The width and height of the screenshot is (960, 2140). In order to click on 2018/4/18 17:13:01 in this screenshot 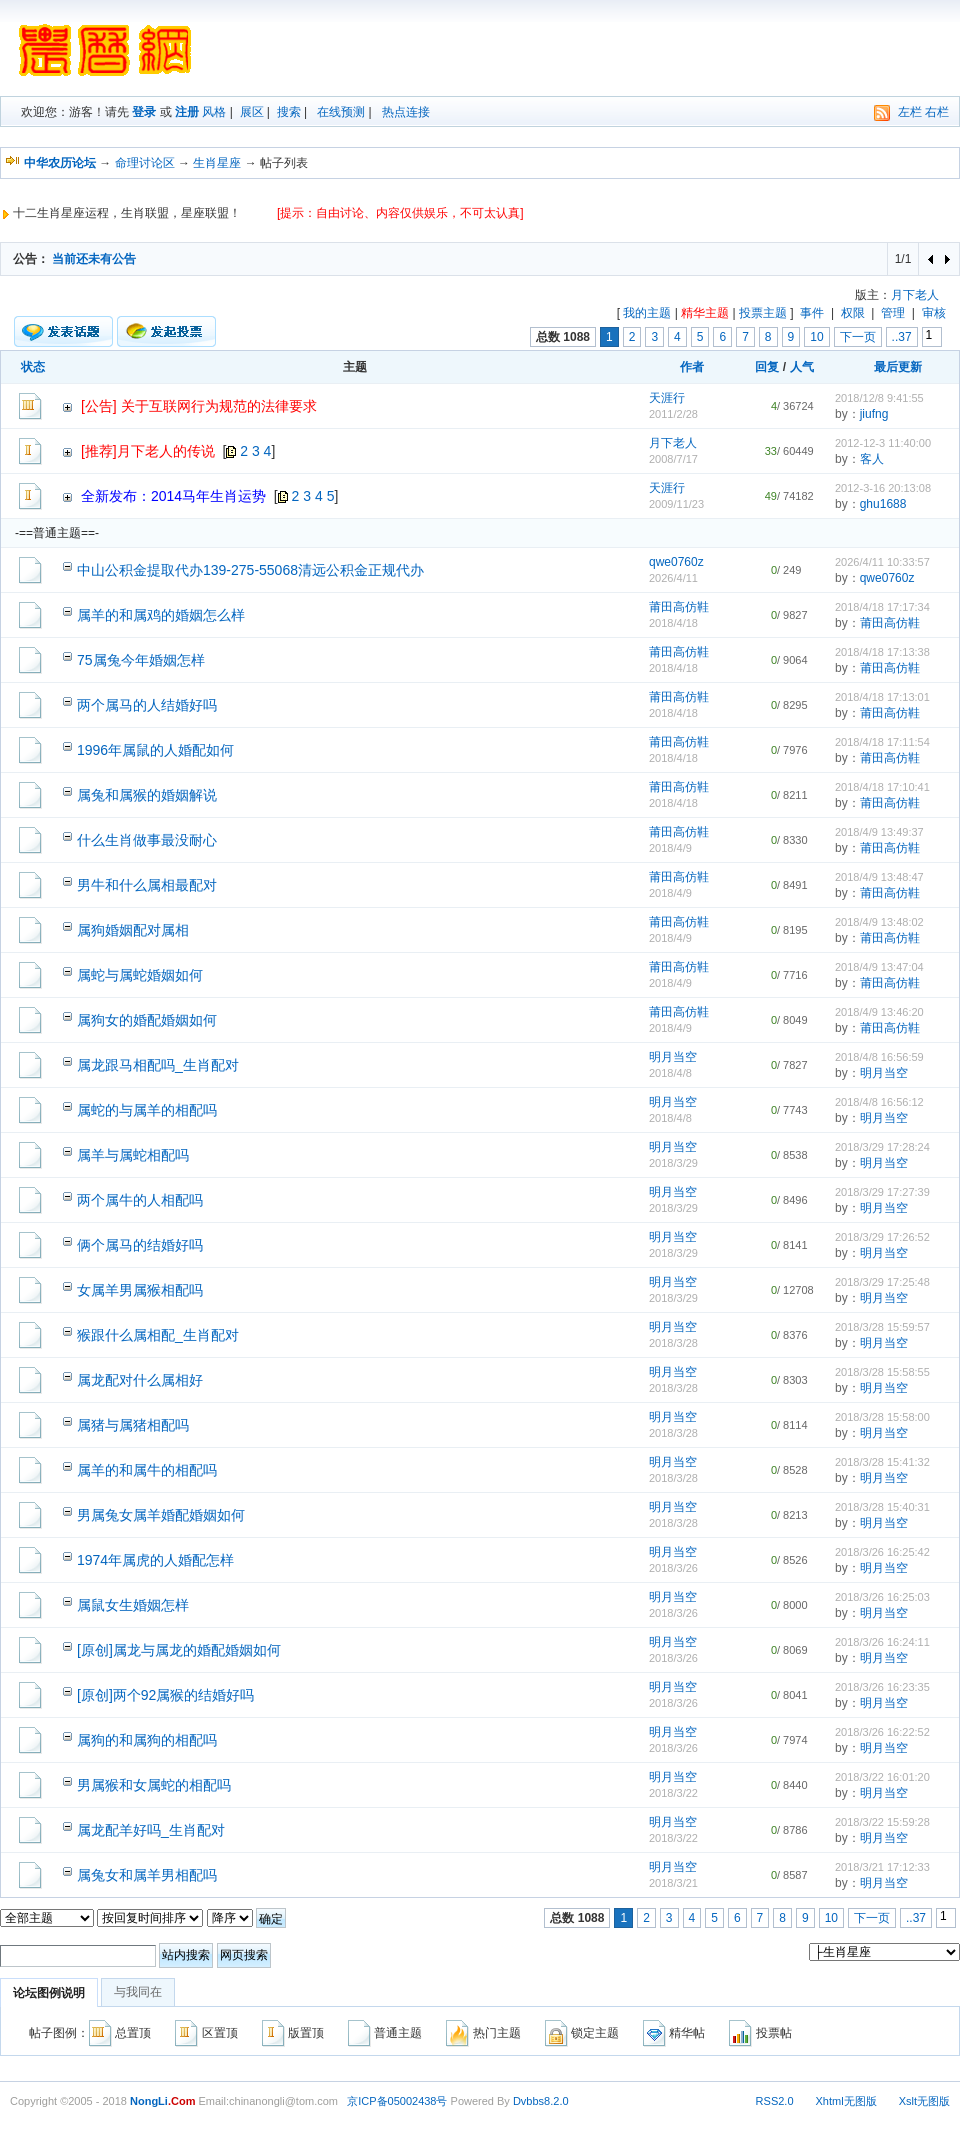, I will do `click(882, 697)`.